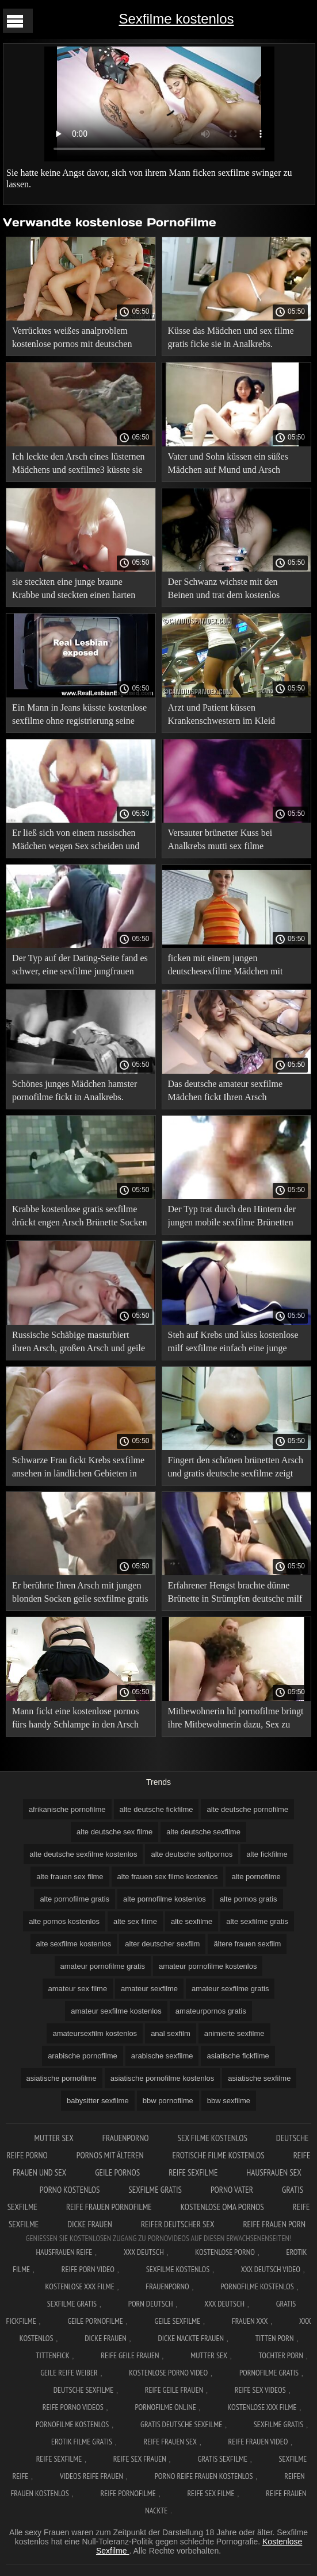  Describe the element at coordinates (219, 2155) in the screenshot. I see `Erotische filme kostenlos` at that location.